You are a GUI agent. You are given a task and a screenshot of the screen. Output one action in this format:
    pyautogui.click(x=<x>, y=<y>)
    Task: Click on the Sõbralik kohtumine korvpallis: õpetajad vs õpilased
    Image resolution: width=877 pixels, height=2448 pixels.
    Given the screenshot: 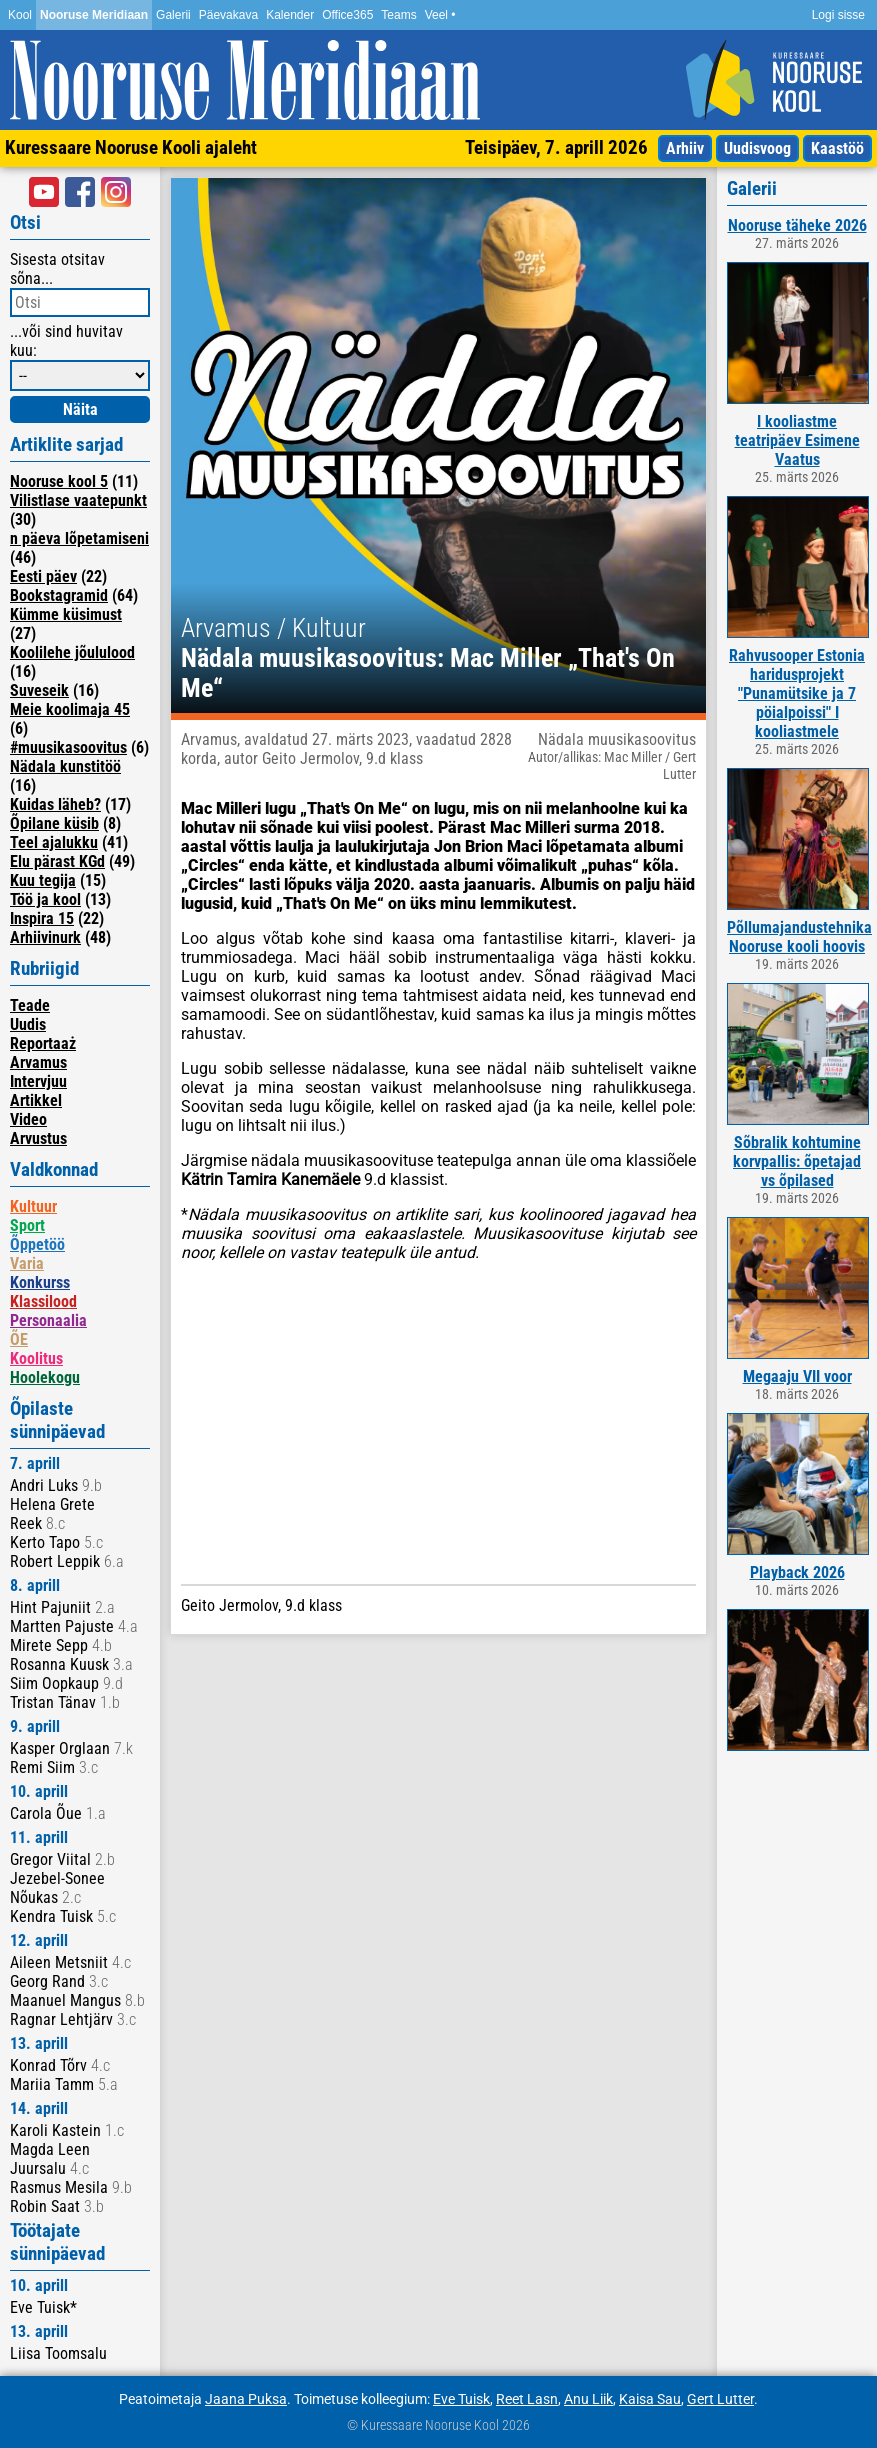 What is the action you would take?
    pyautogui.click(x=797, y=1161)
    